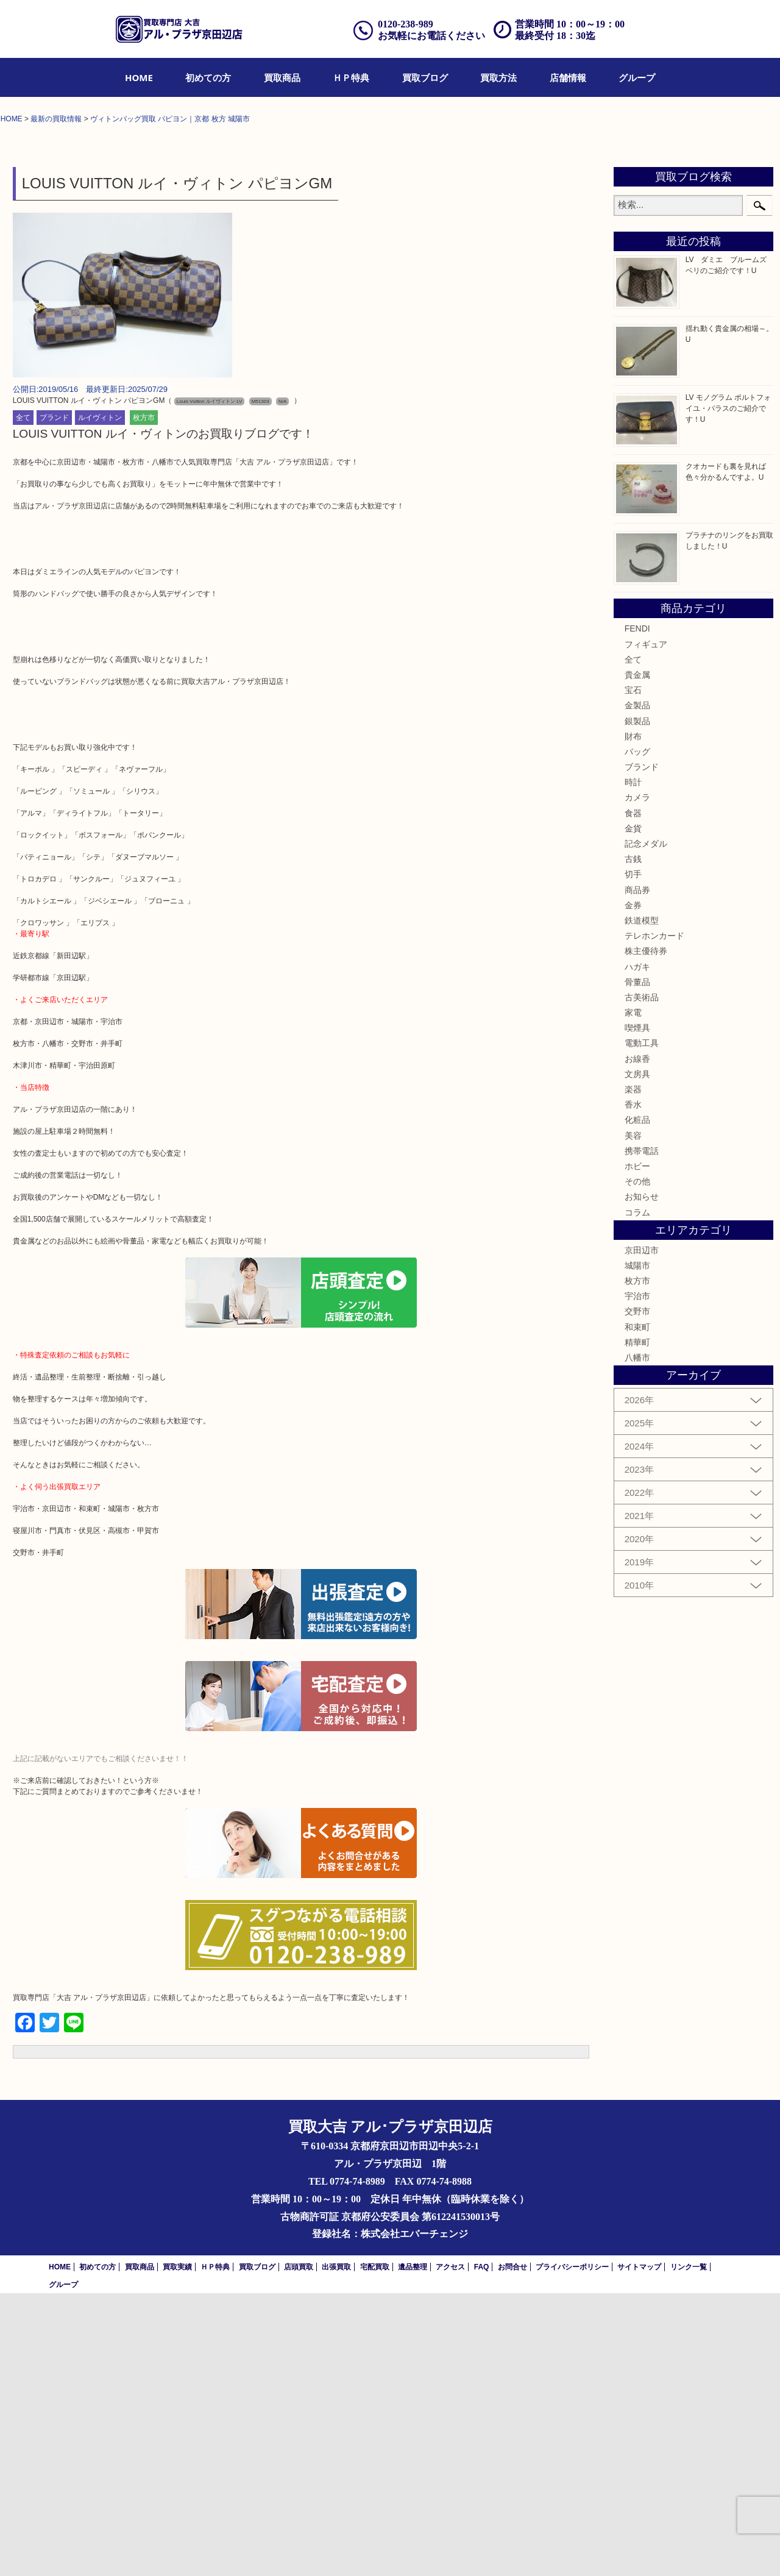 The image size is (780, 2576). I want to click on 京田辺市, so click(642, 1533).